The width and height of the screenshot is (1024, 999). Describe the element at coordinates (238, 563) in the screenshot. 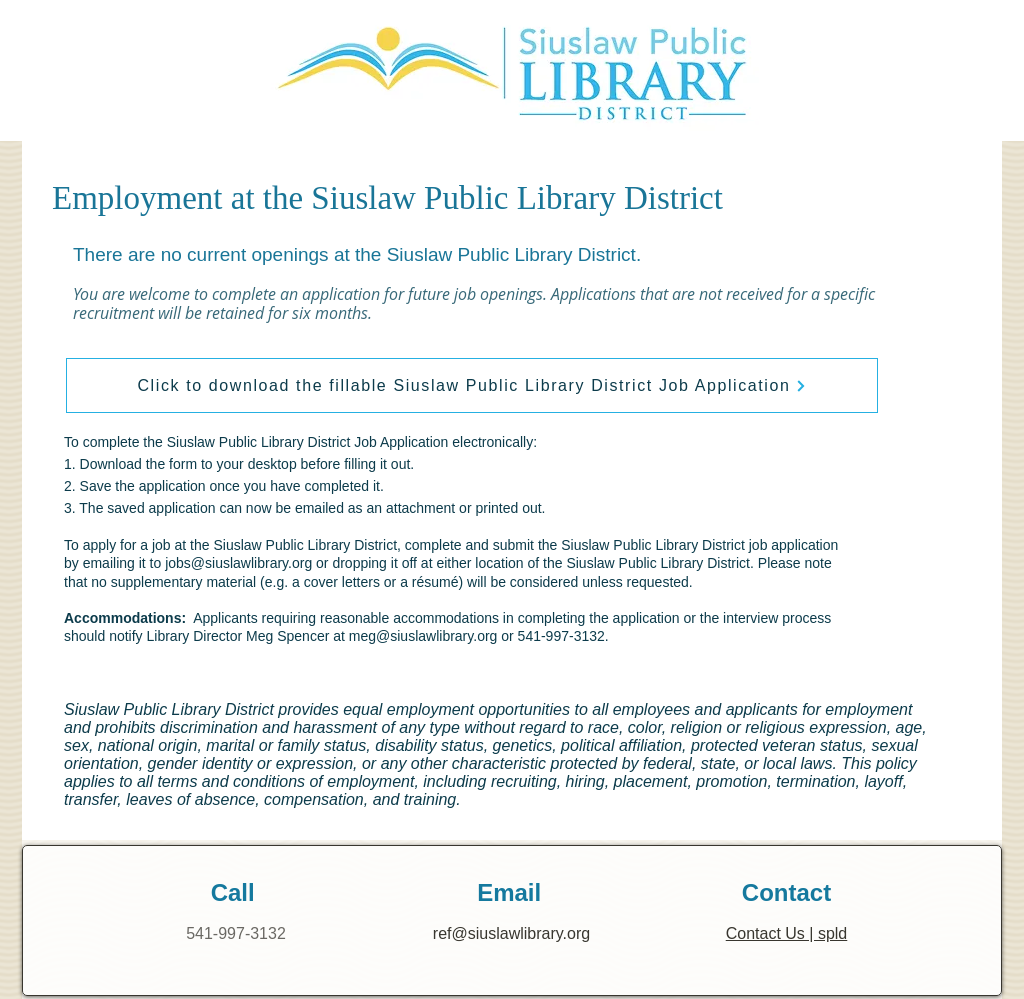

I see `jobs@siuslawlibrary.org` at that location.